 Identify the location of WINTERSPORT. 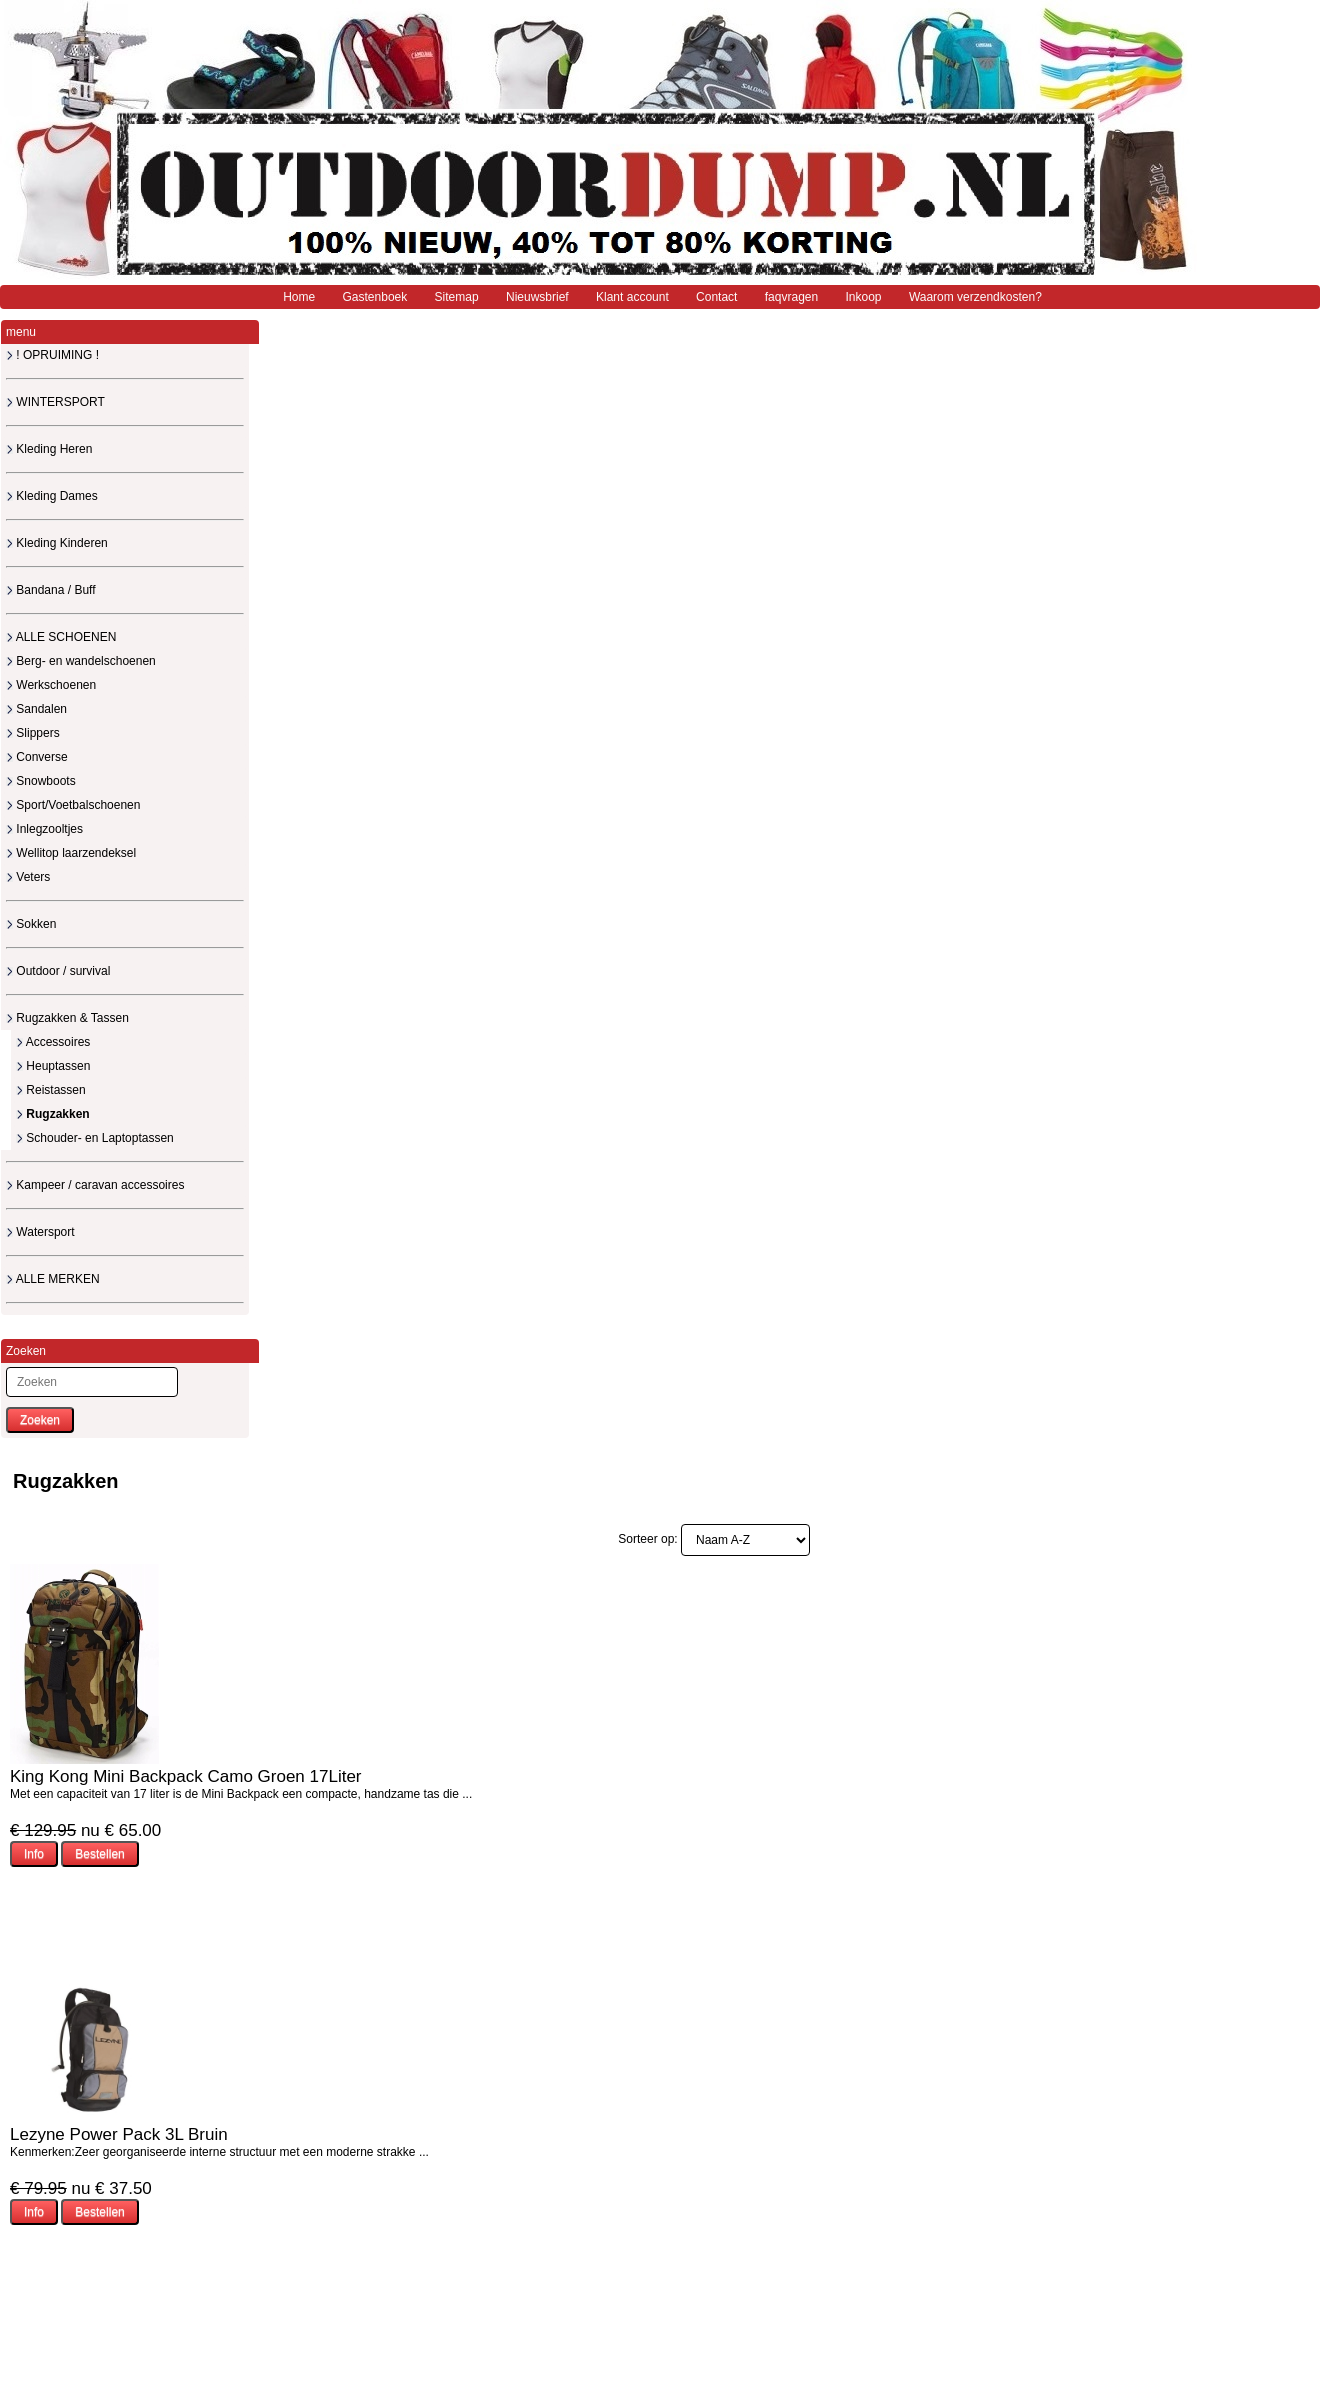
(55, 402).